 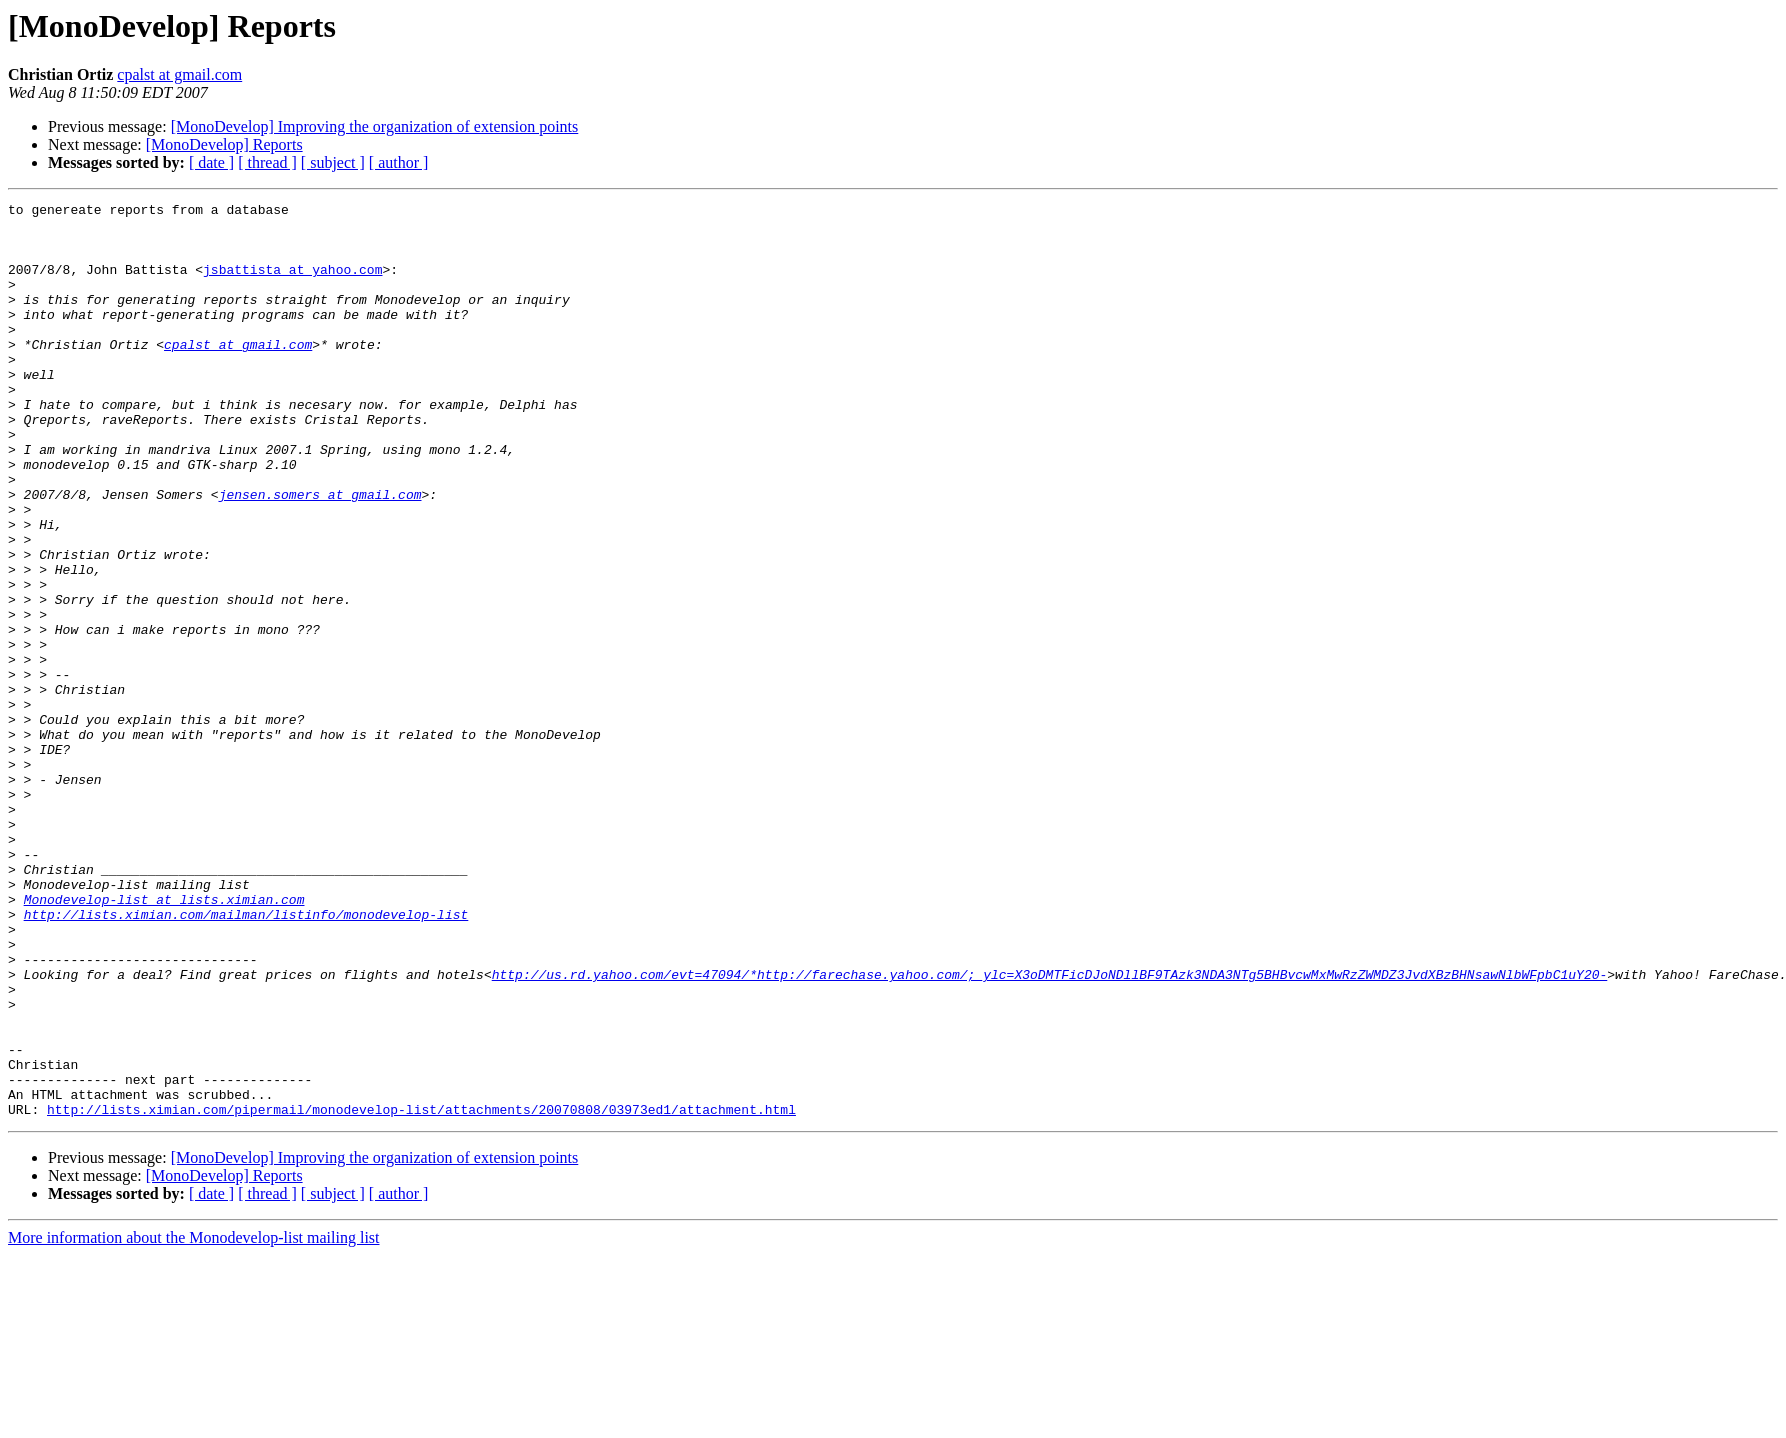 What do you see at coordinates (194, 1420) in the screenshot?
I see `More information about the Monodevelop-list mailing list` at bounding box center [194, 1420].